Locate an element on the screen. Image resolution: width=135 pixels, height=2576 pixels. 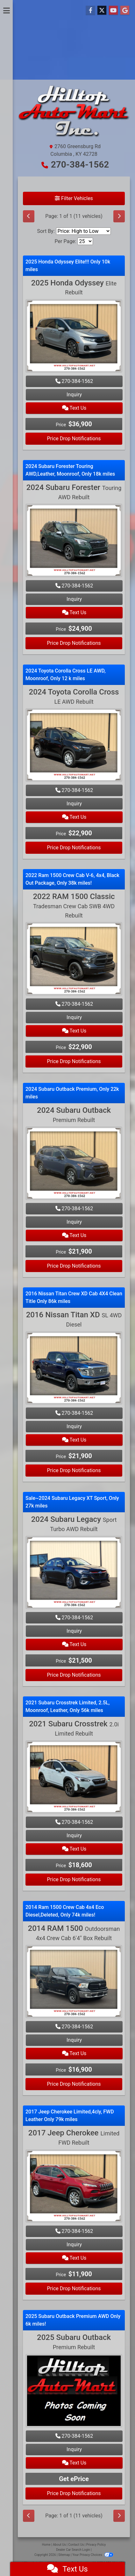
Inquiry [2024 Toyota Corolla Cross LE AWD Rebuilt] is located at coordinates (74, 804).